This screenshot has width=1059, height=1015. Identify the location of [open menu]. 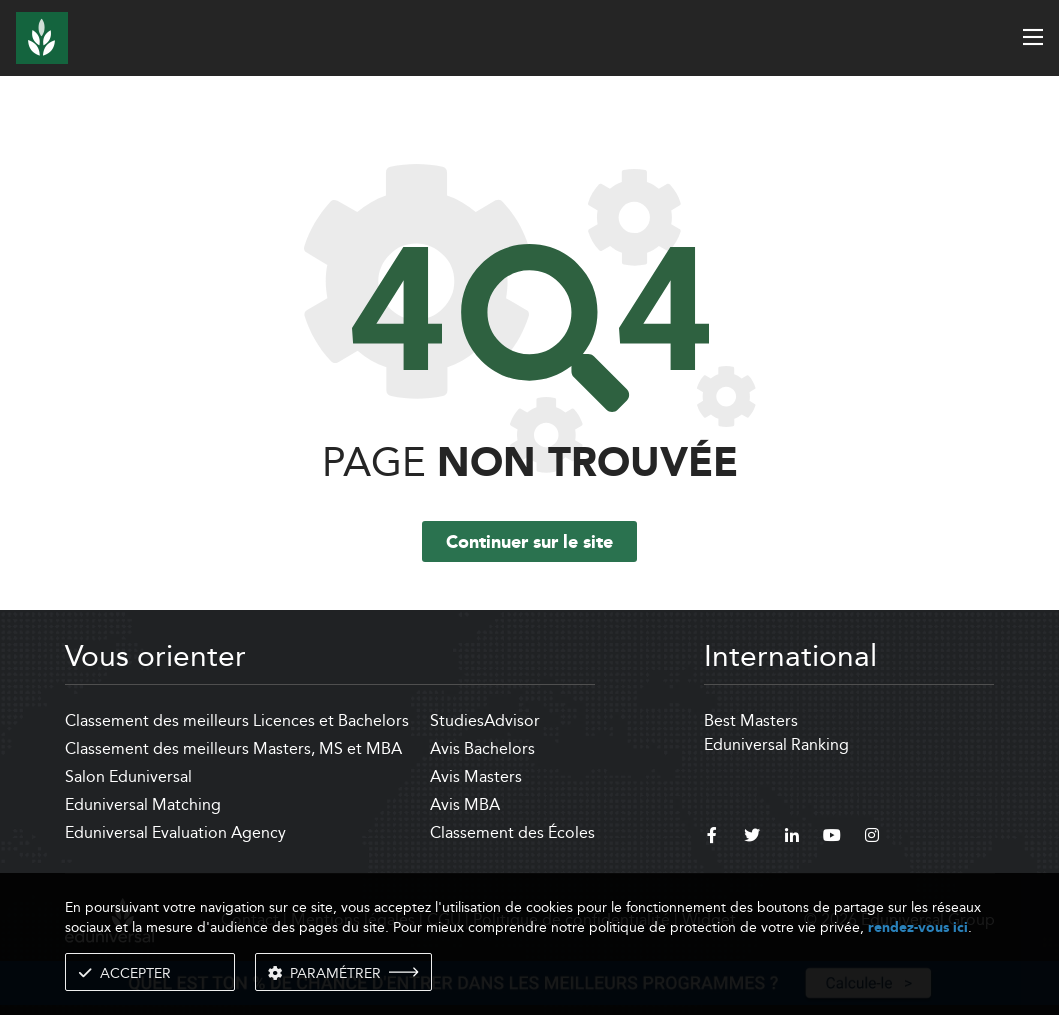
(1033, 37).